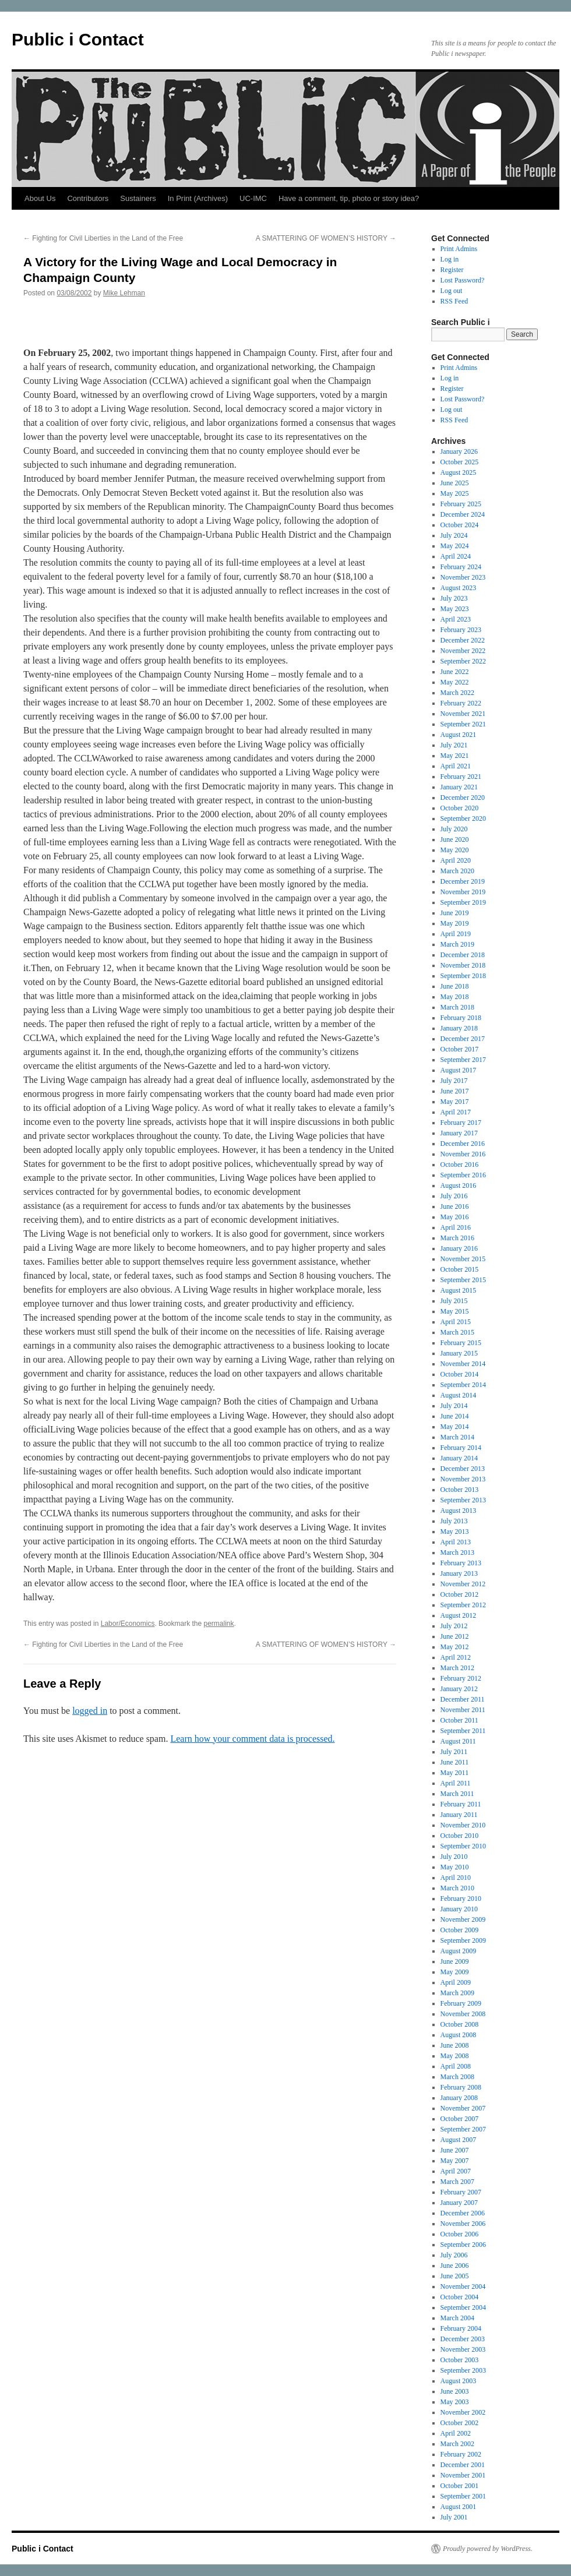 The width and height of the screenshot is (571, 2576). I want to click on December 2003, so click(462, 2339).